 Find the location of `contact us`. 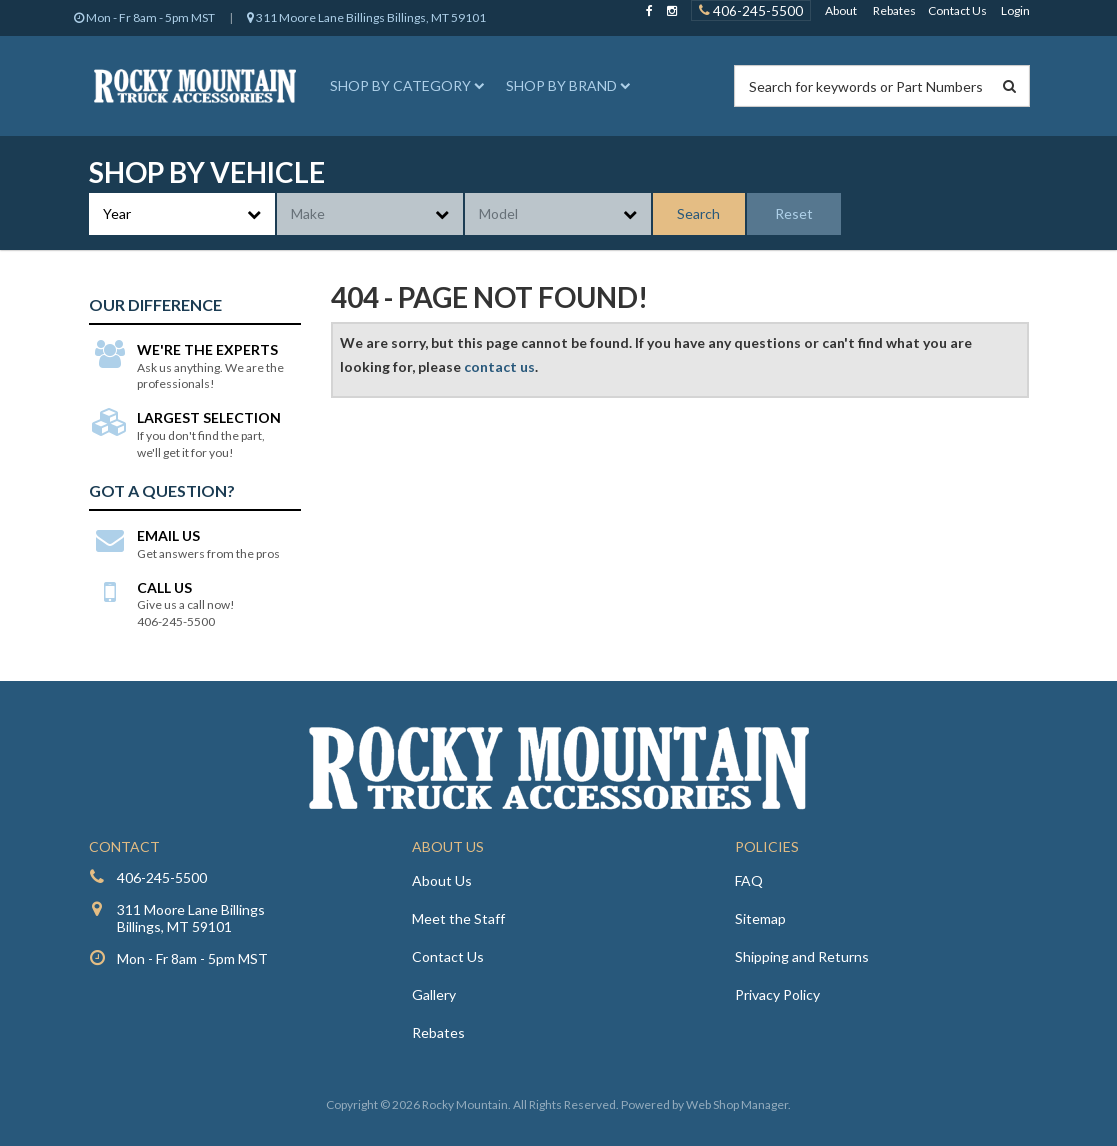

contact us is located at coordinates (499, 366).